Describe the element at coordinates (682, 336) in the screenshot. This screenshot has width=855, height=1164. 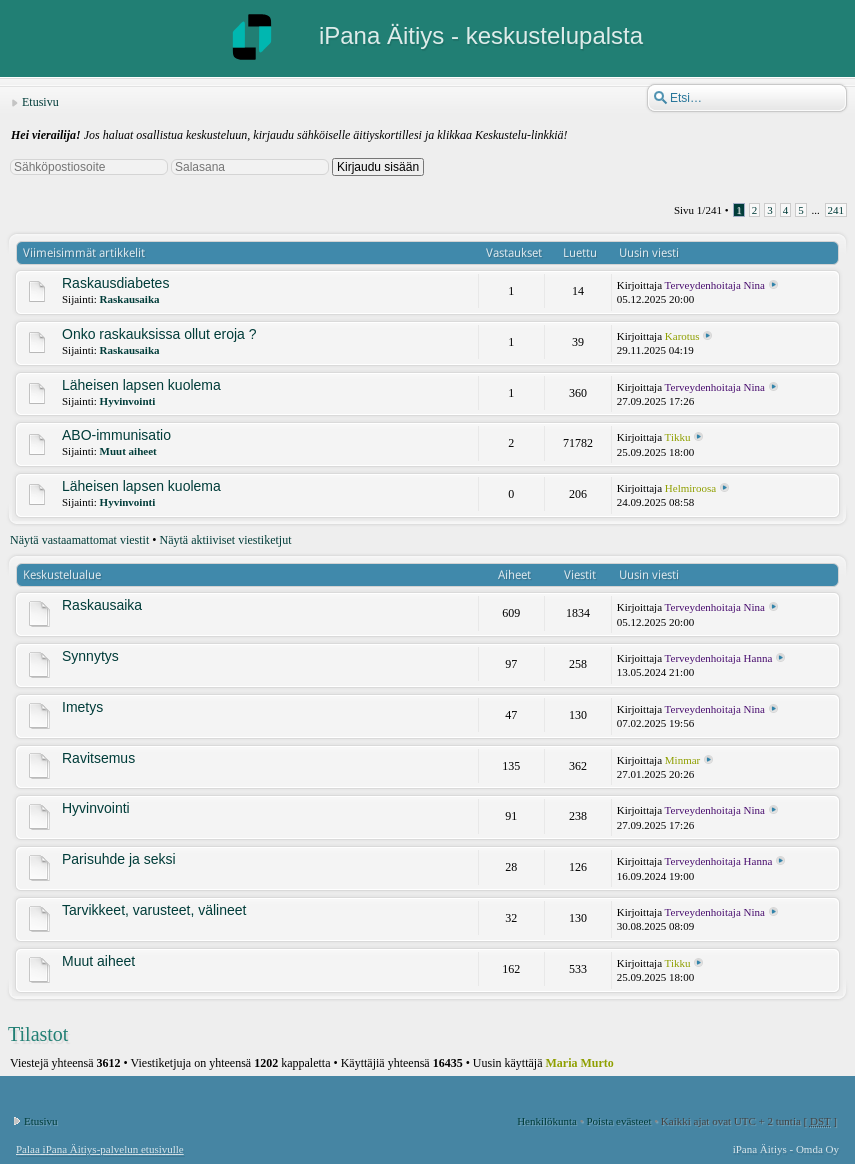
I see `Karotus` at that location.